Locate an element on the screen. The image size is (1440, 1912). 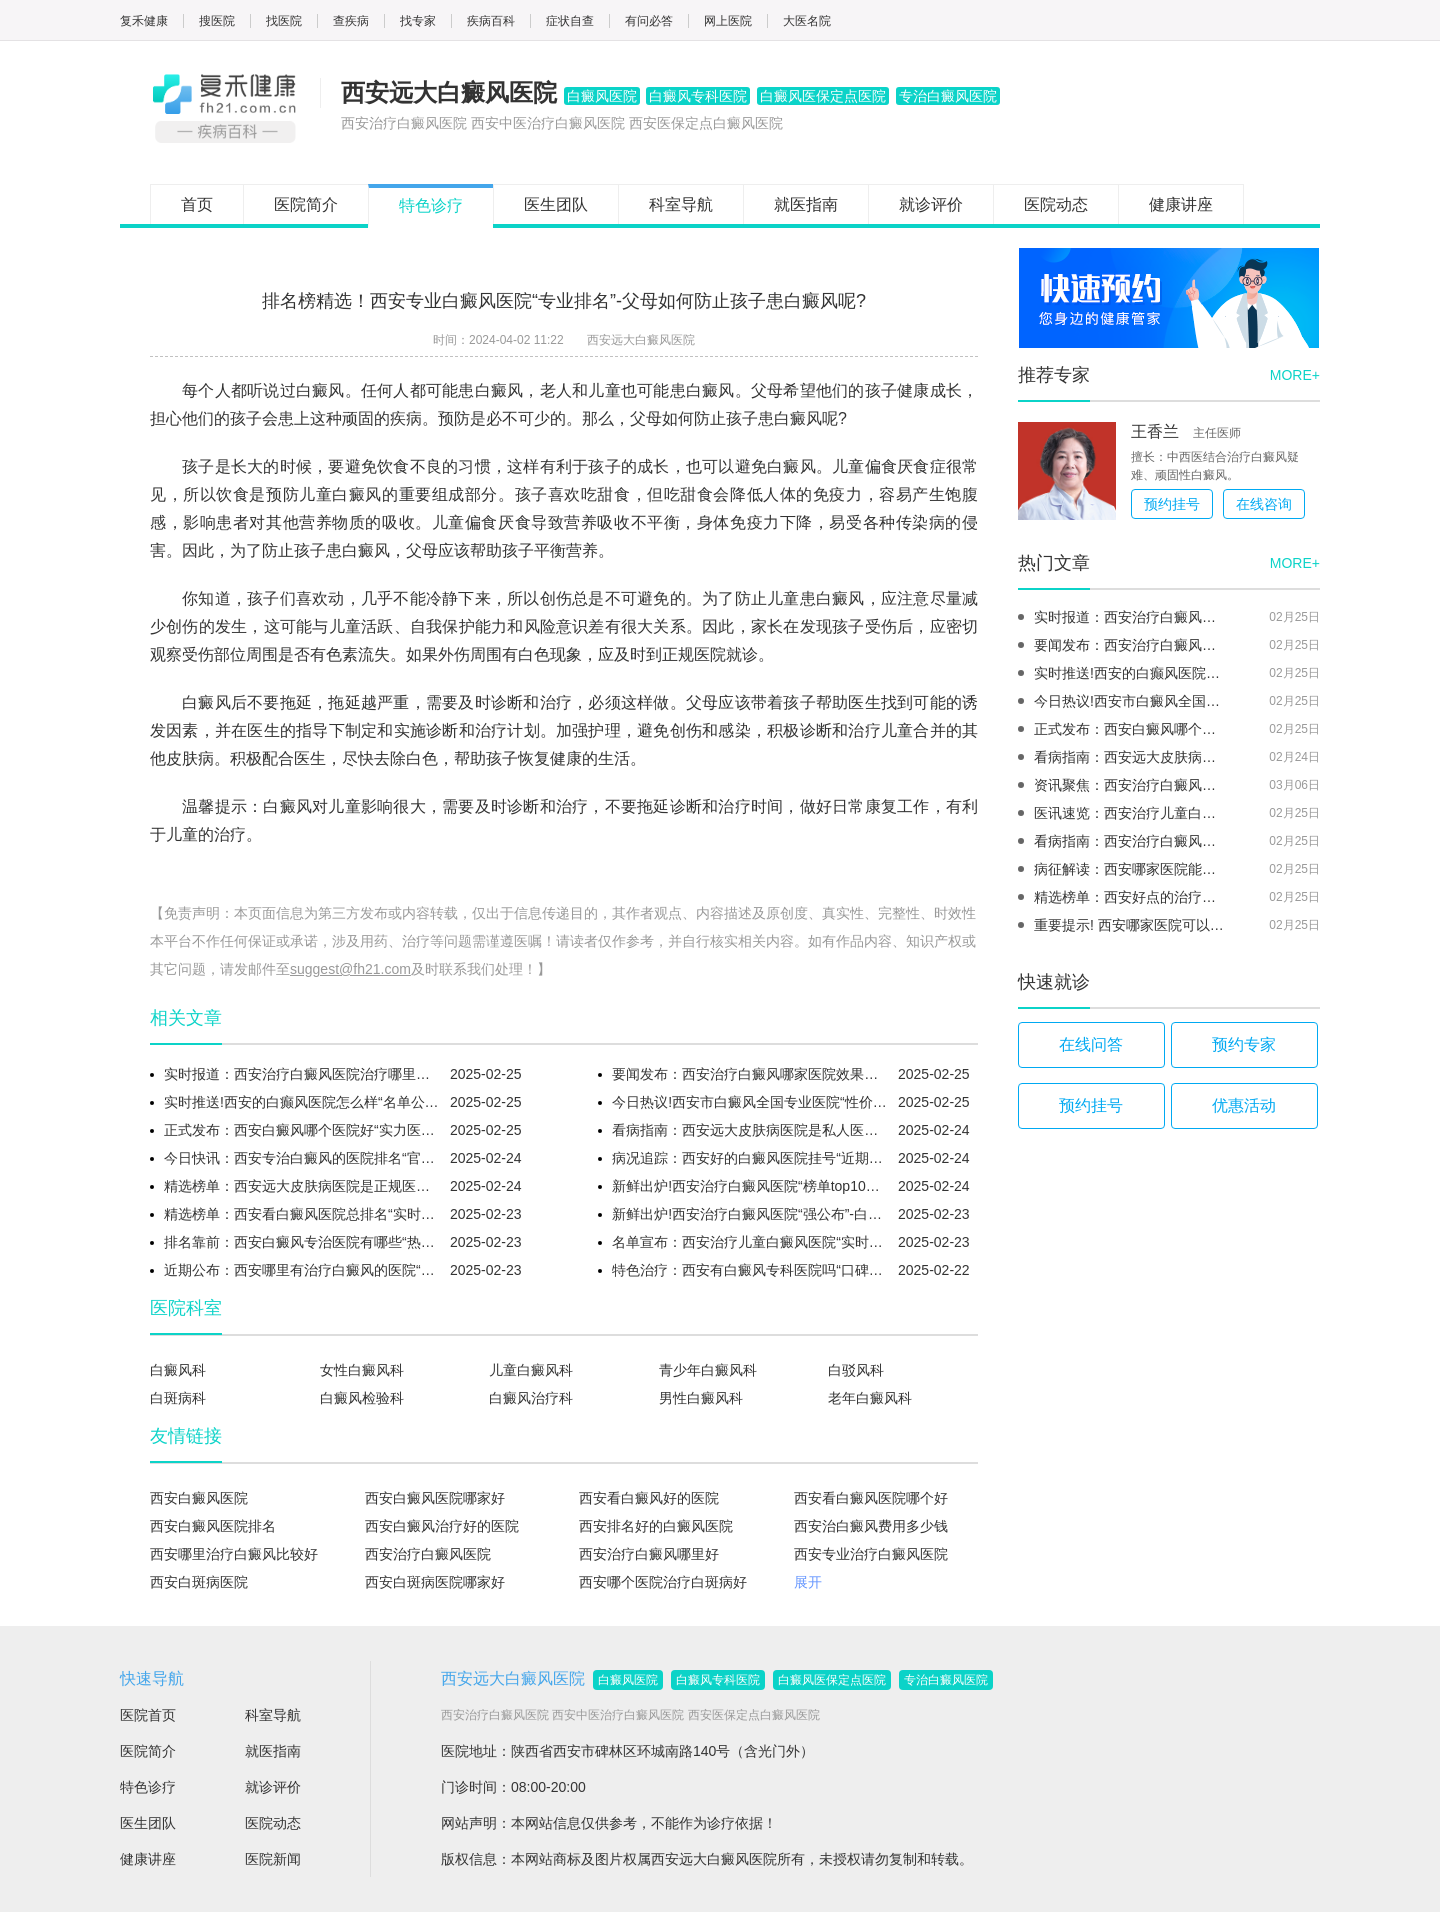
老年白癜风科 is located at coordinates (870, 1398).